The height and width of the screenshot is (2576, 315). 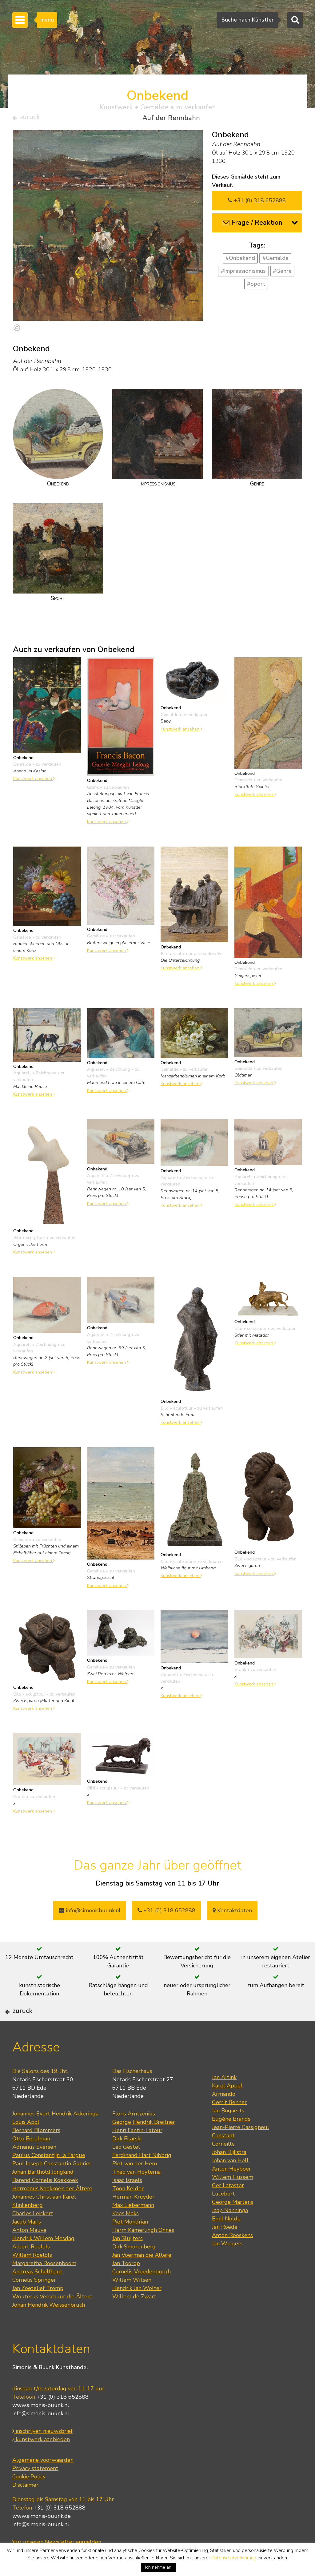 What do you see at coordinates (224, 2247) in the screenshot?
I see `Jan Roëde` at bounding box center [224, 2247].